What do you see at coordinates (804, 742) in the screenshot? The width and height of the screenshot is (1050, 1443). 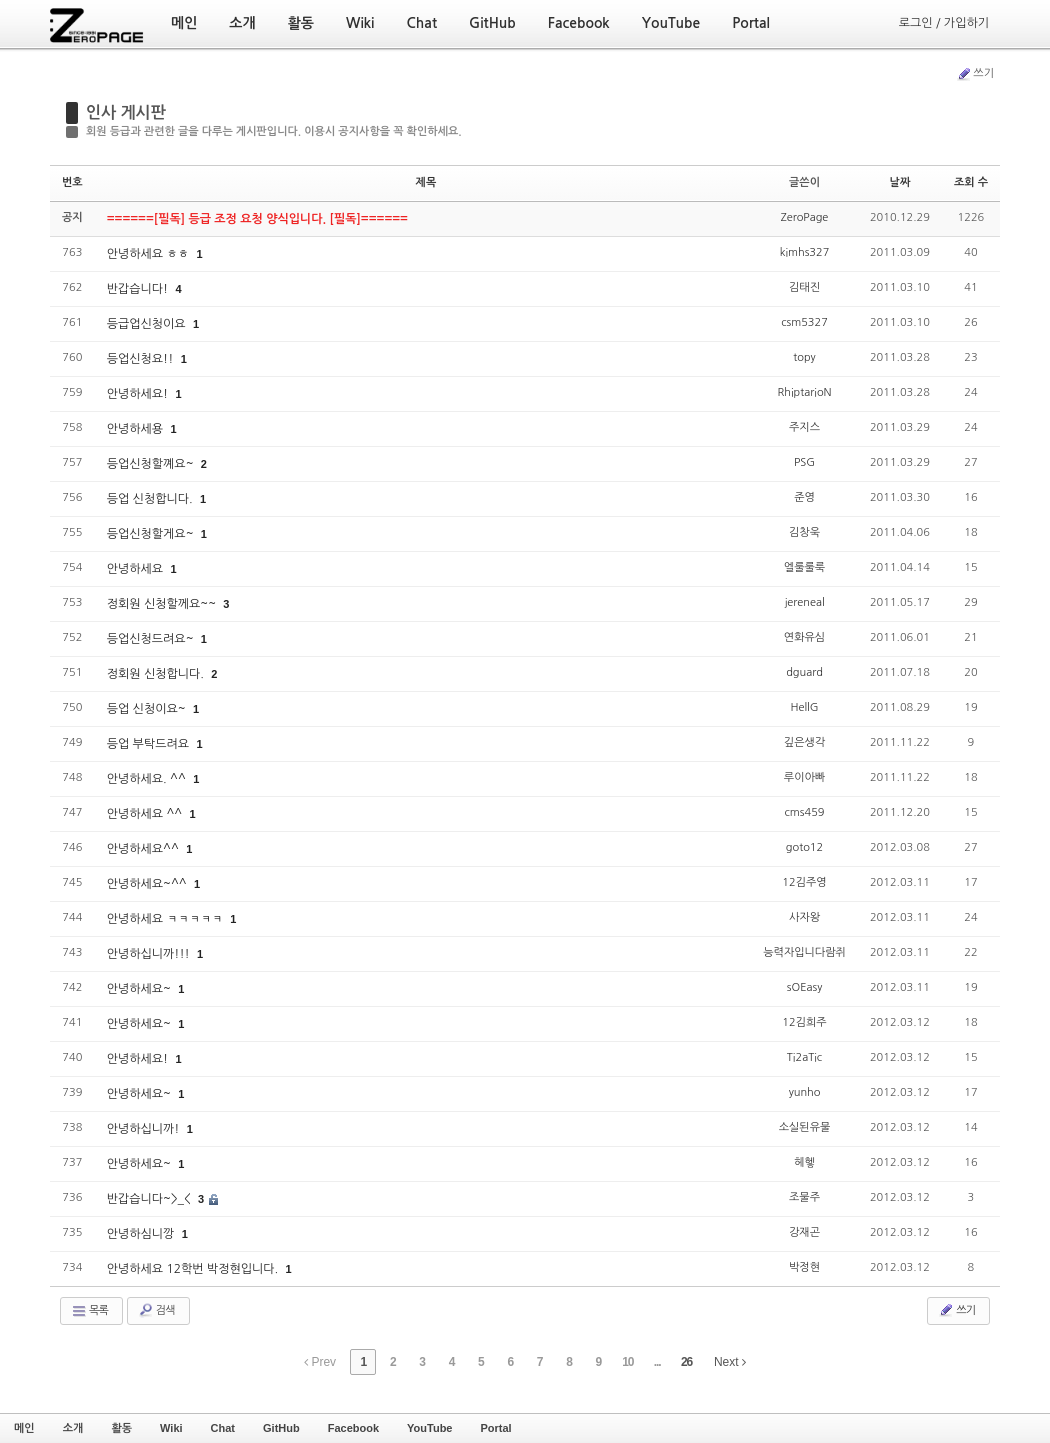 I see `깊은생각` at bounding box center [804, 742].